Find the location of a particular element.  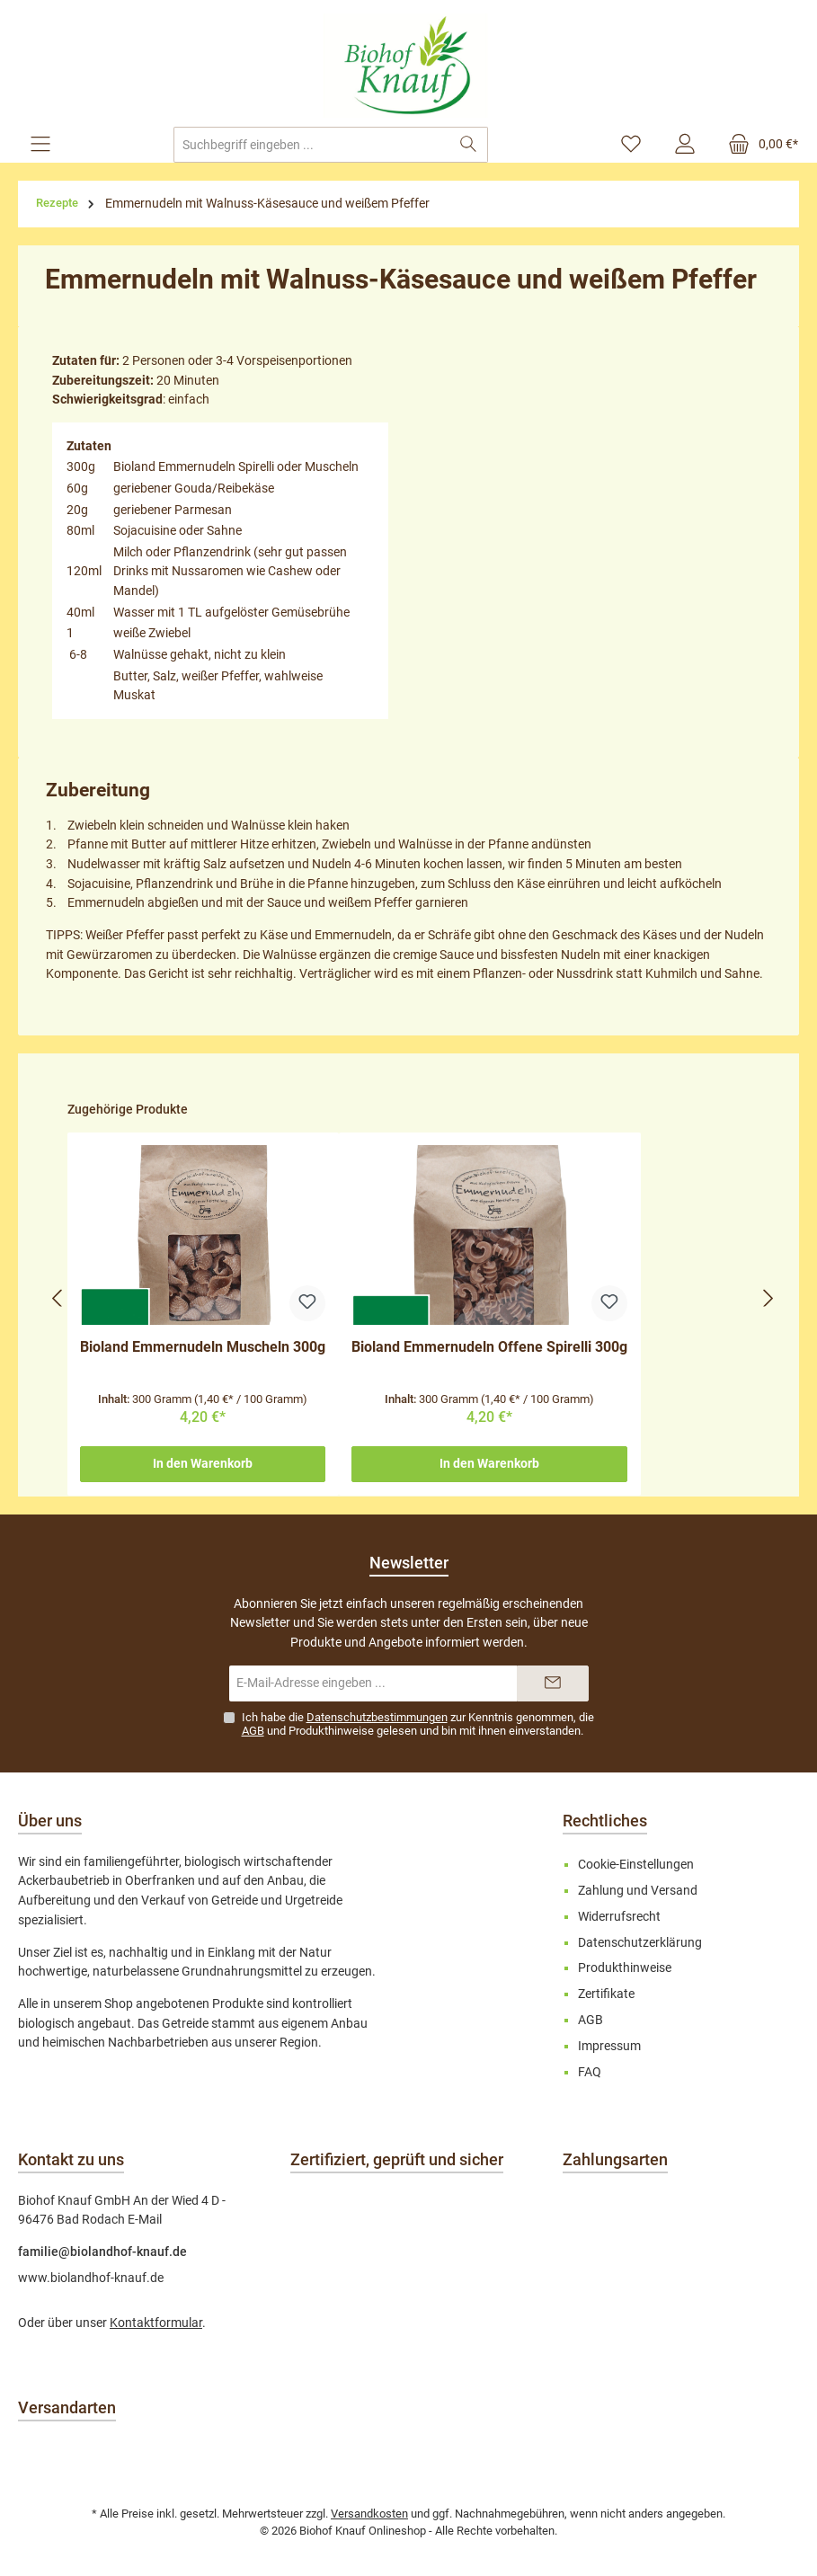

Widerrufsrecht is located at coordinates (619, 1916).